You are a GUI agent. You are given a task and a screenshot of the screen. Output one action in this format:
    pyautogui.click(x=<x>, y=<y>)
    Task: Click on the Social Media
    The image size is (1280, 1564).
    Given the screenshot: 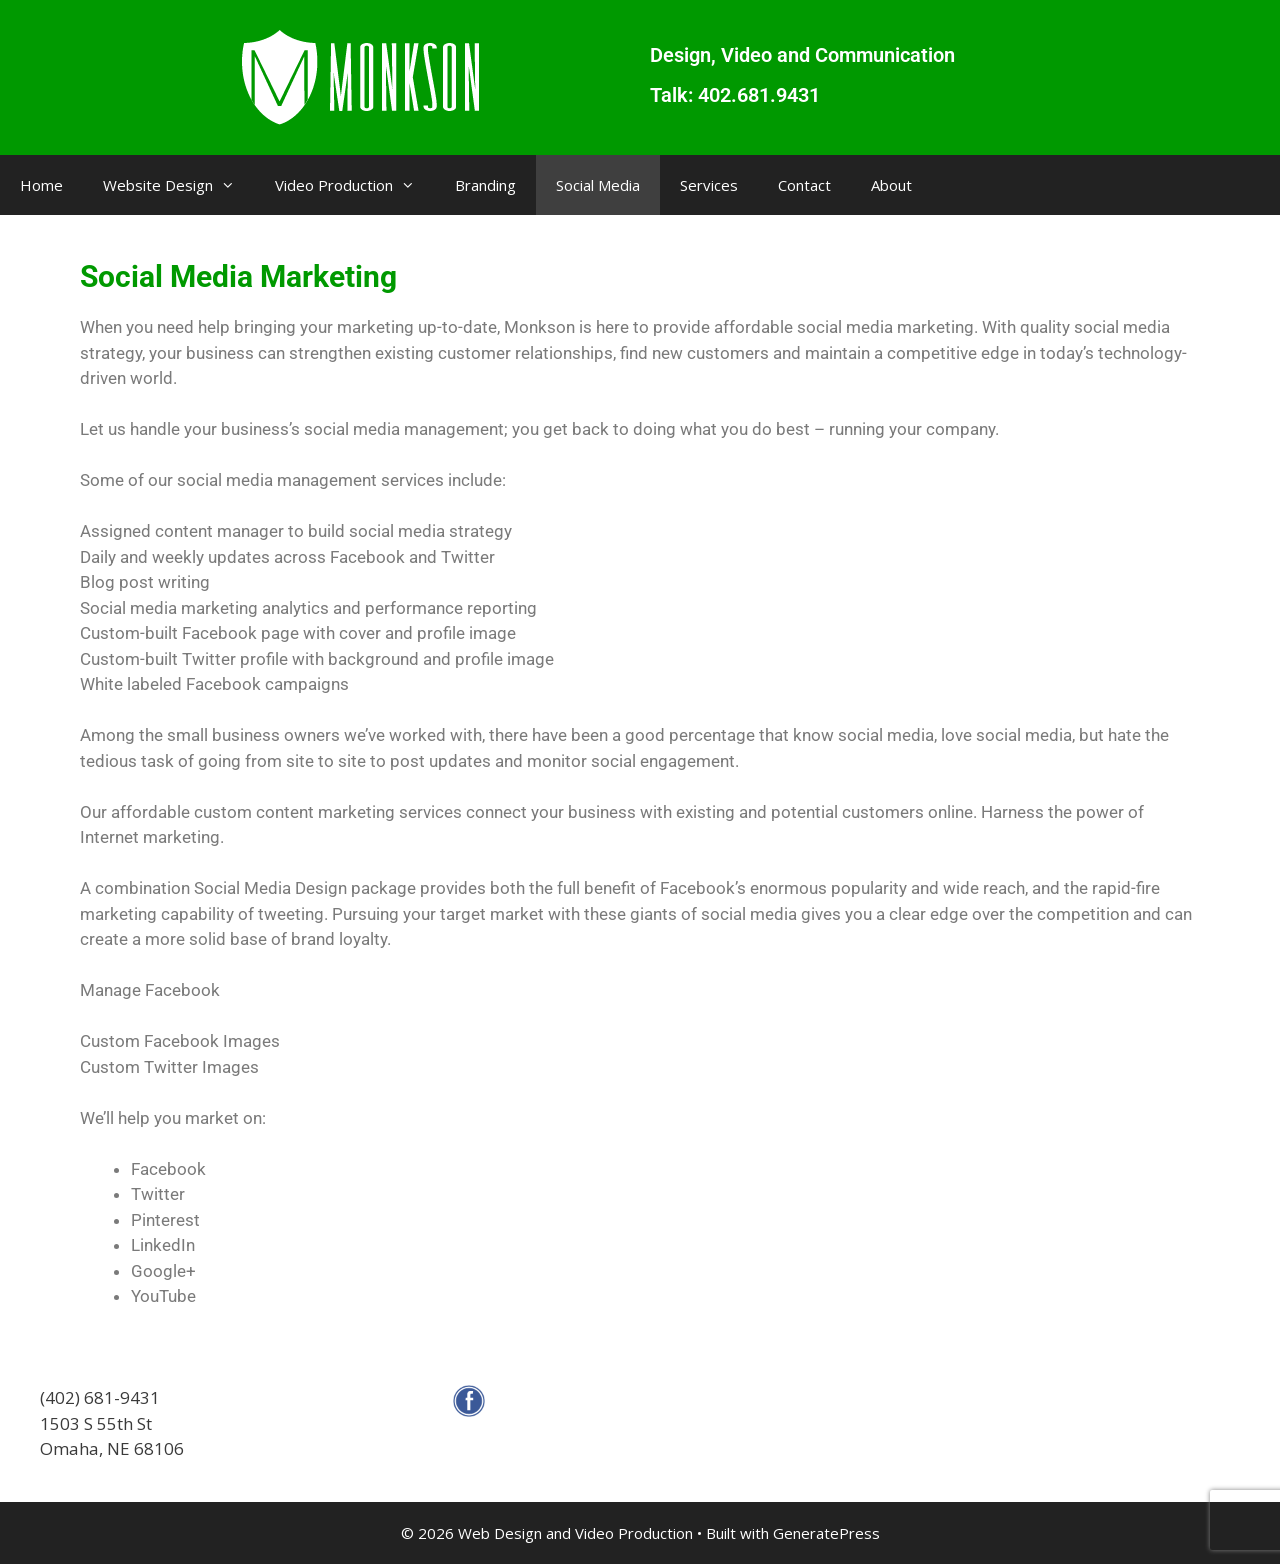 What is the action you would take?
    pyautogui.click(x=598, y=185)
    